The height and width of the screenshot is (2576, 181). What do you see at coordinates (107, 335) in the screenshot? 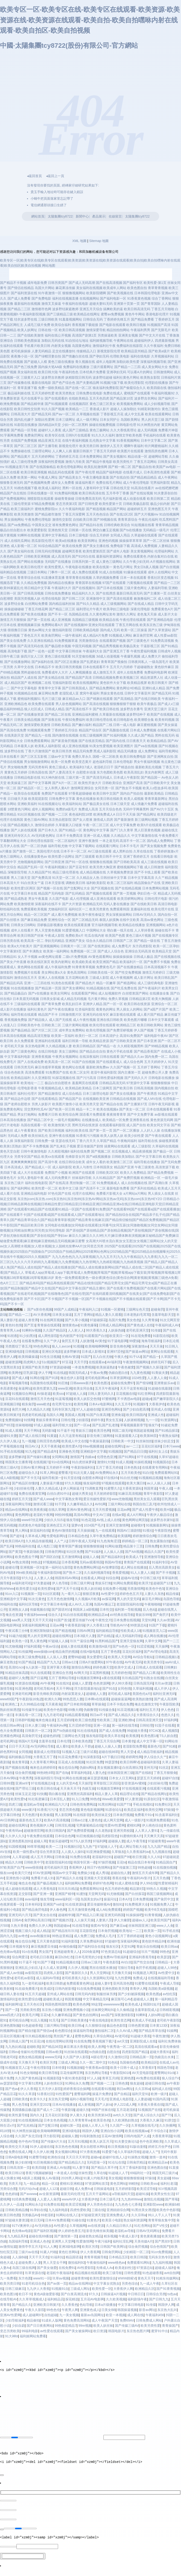
I see `另类操逼欧美` at bounding box center [107, 335].